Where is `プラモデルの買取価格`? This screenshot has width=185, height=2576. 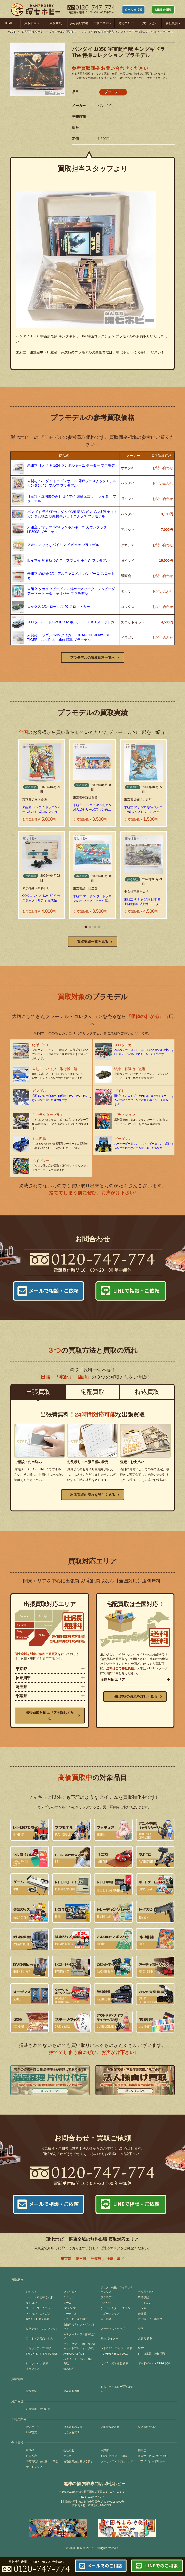
プラモデルの買取価格 is located at coordinates (62, 31).